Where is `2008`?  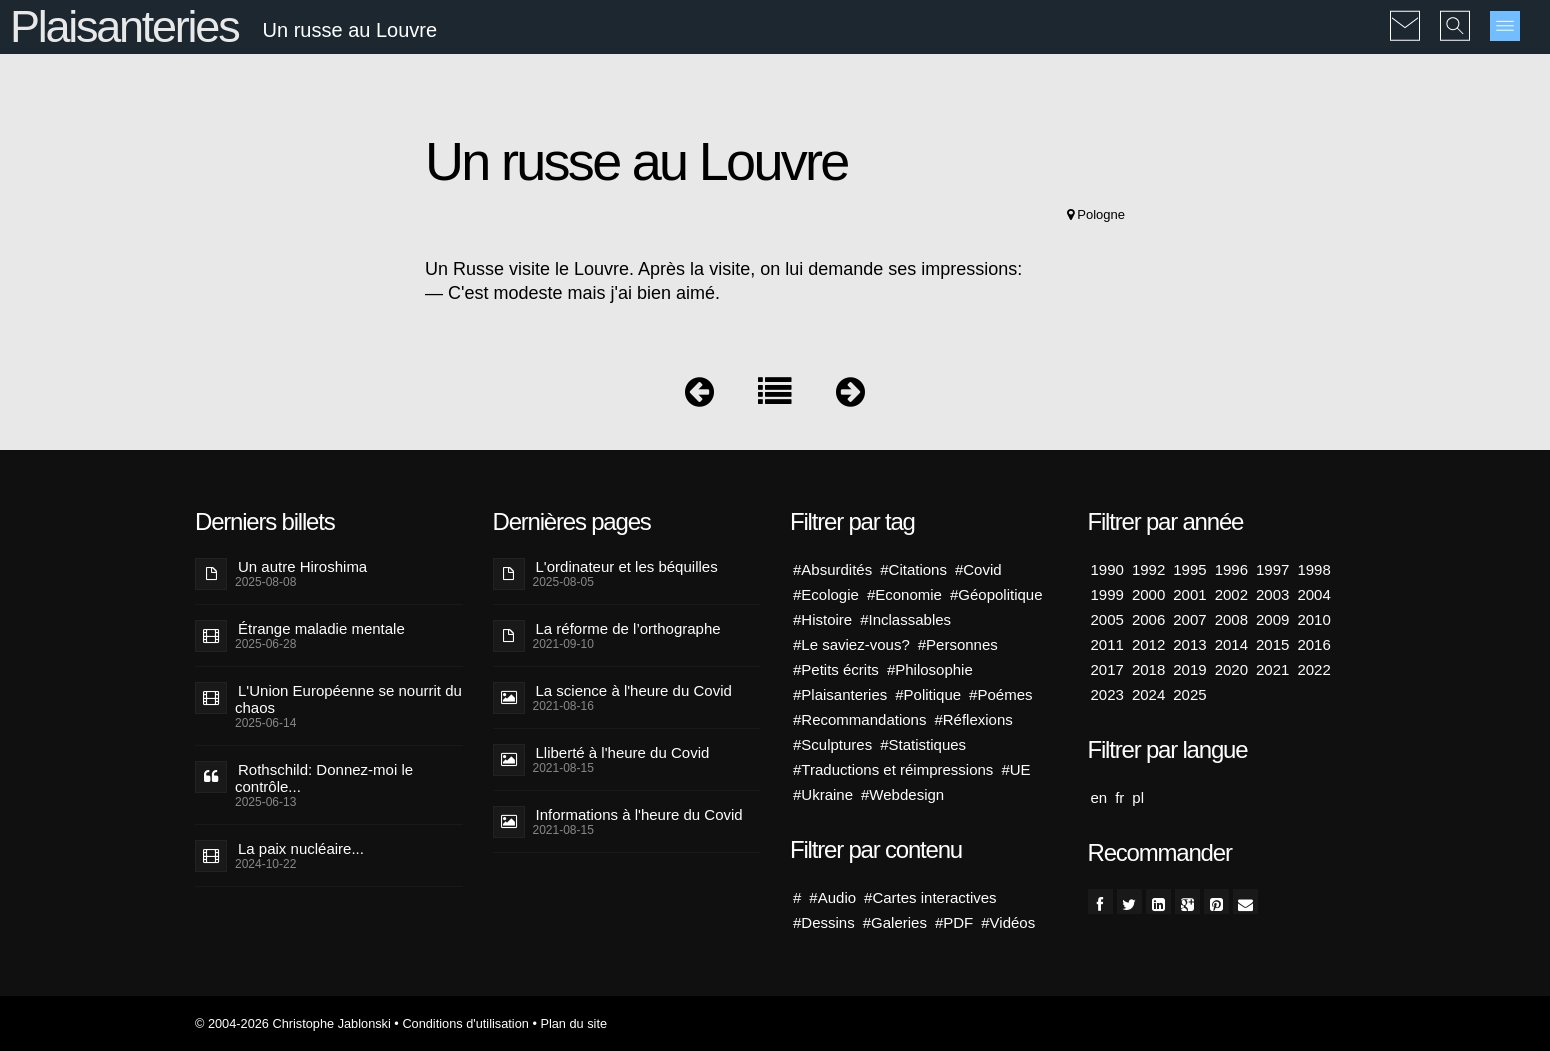
2008 is located at coordinates (1231, 619).